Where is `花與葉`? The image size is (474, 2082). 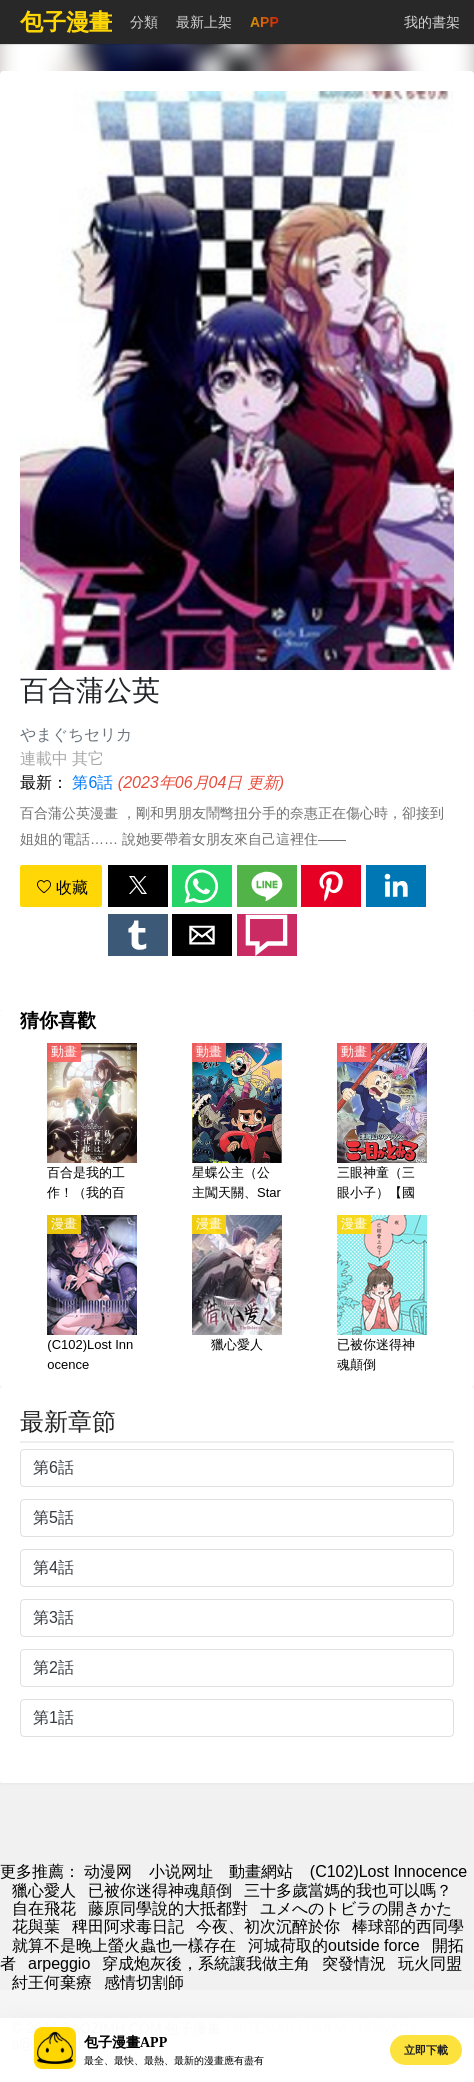 花與葉 is located at coordinates (36, 1926).